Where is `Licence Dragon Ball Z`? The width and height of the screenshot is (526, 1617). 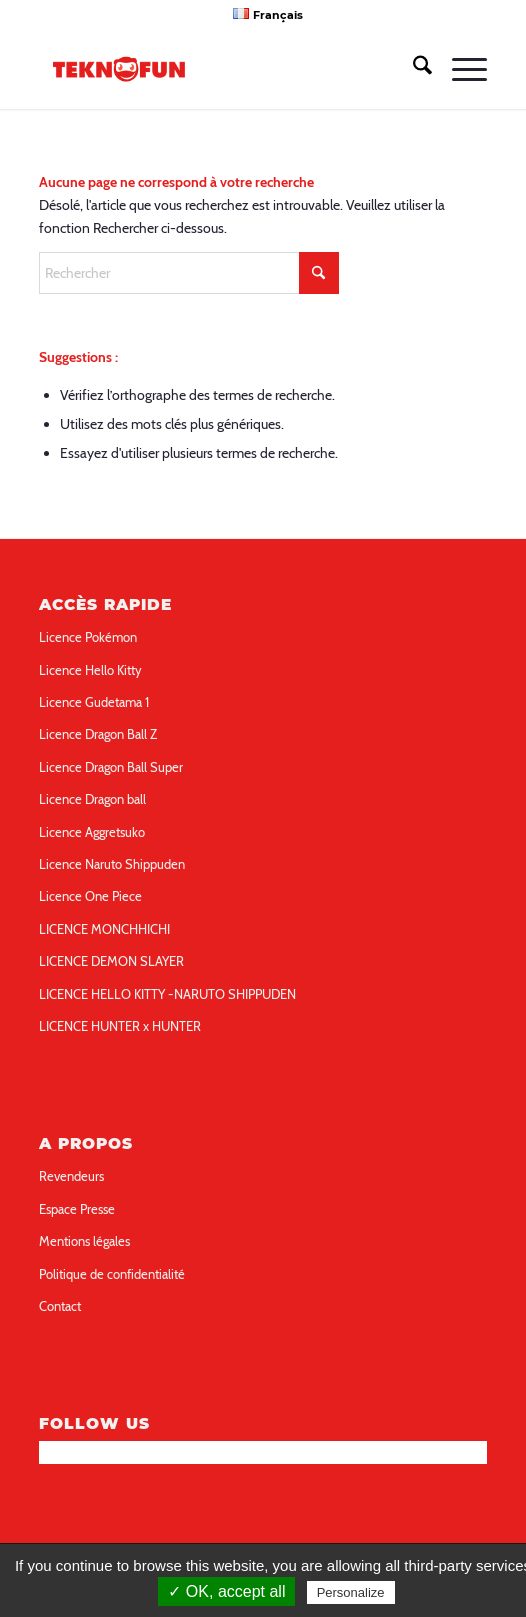
Licence Dragon Ball Z is located at coordinates (98, 734).